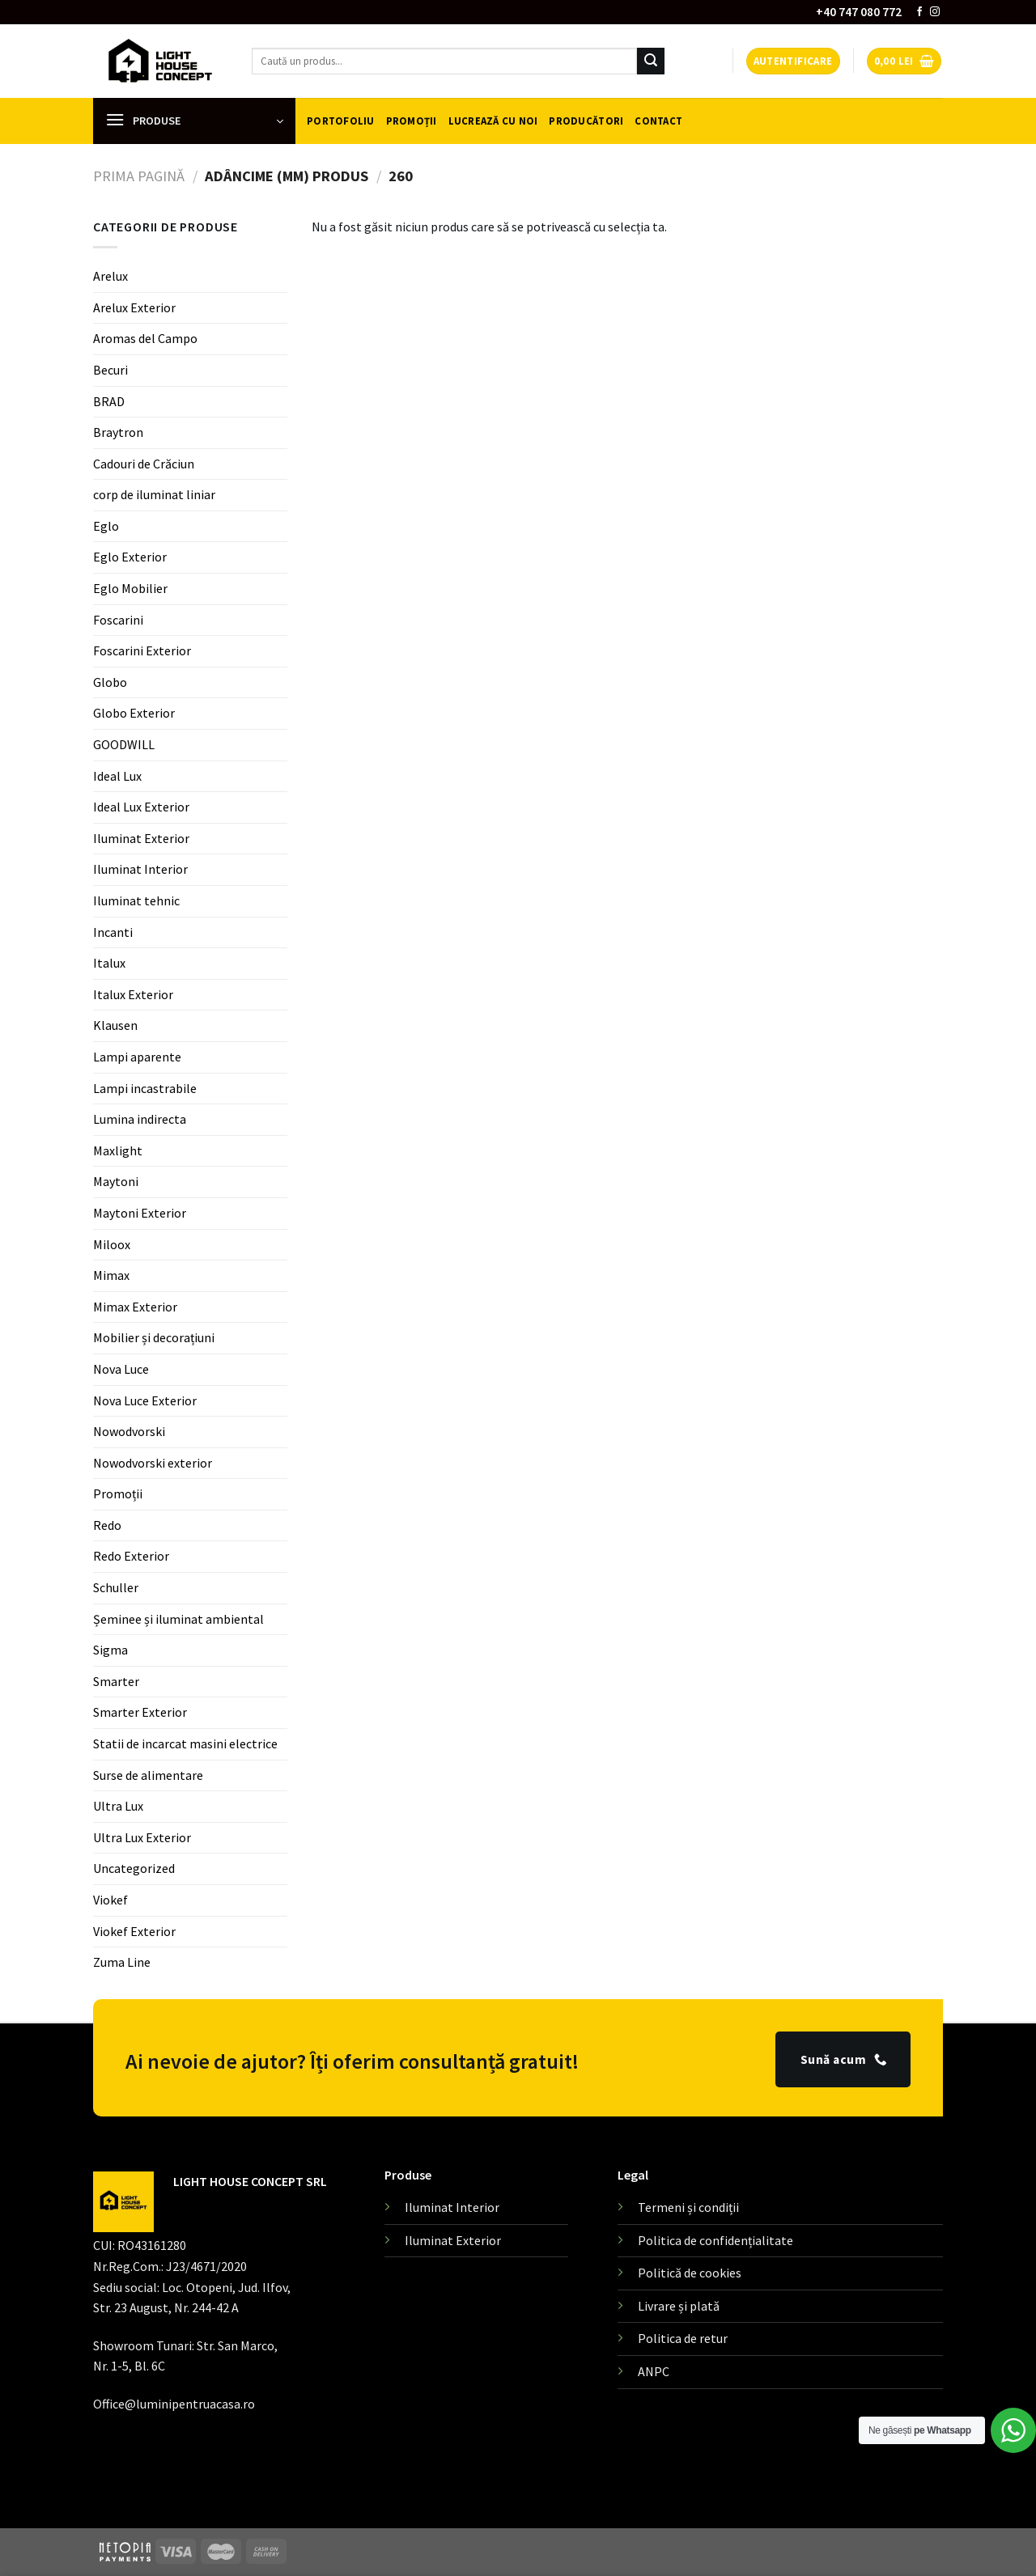  I want to click on Lumina indirecta, so click(139, 1119).